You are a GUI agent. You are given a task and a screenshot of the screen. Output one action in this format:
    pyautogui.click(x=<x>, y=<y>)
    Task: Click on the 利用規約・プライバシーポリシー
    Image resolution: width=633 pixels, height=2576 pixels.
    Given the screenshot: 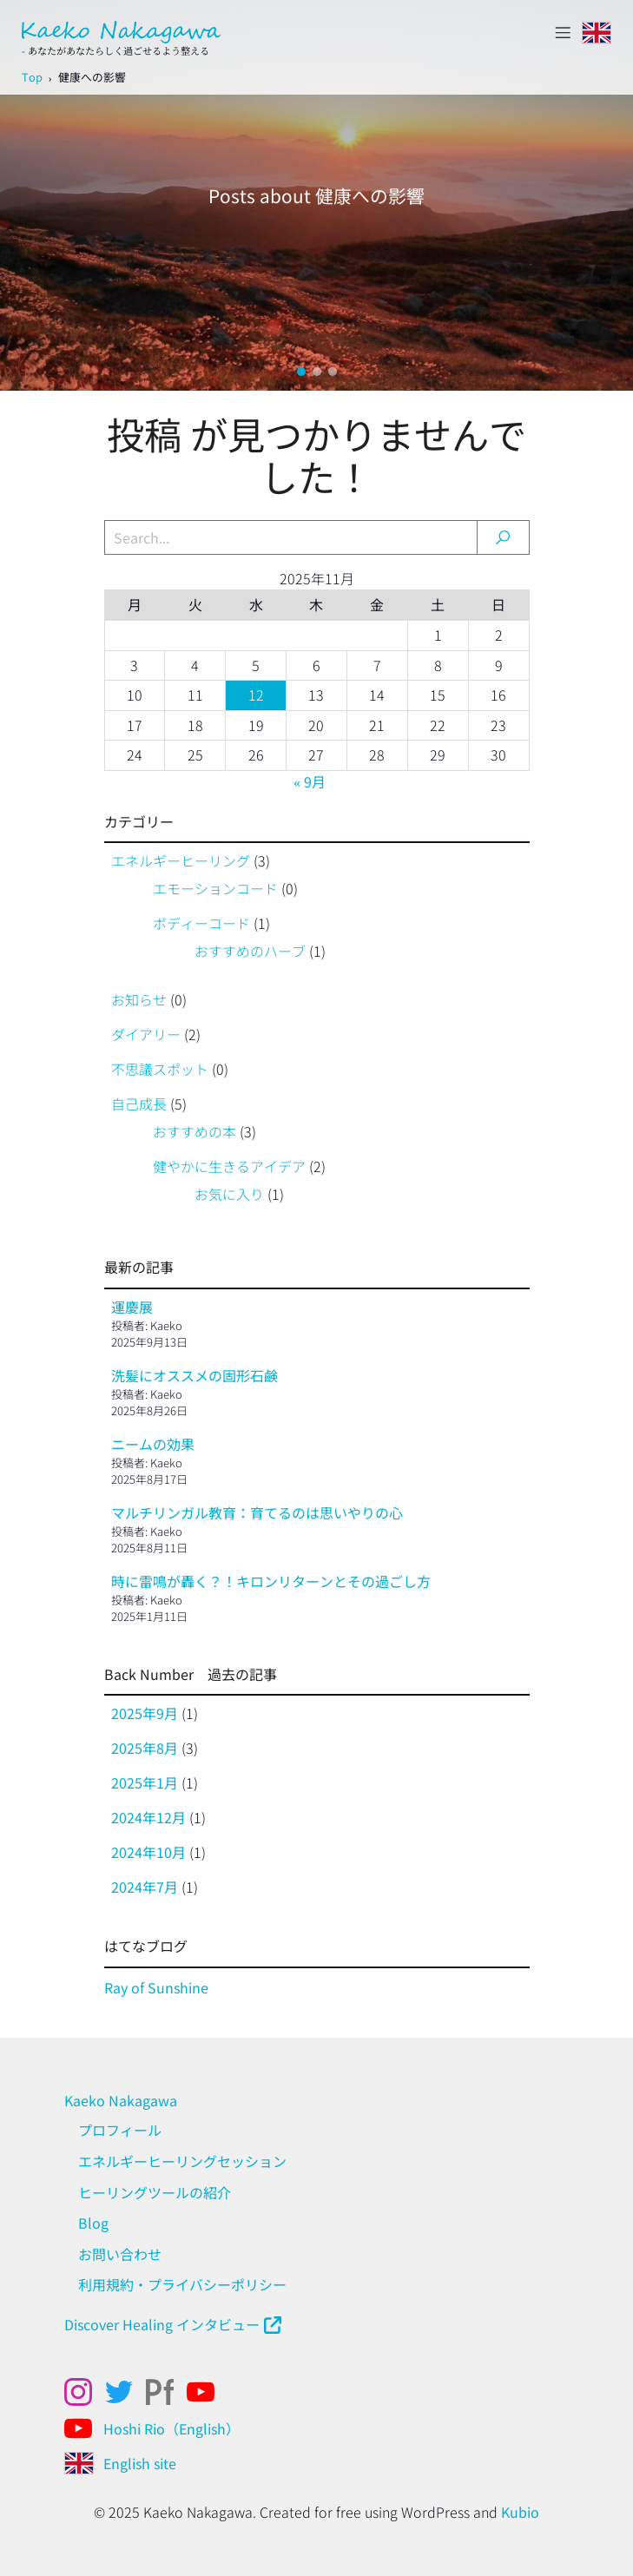 What is the action you would take?
    pyautogui.click(x=182, y=2284)
    